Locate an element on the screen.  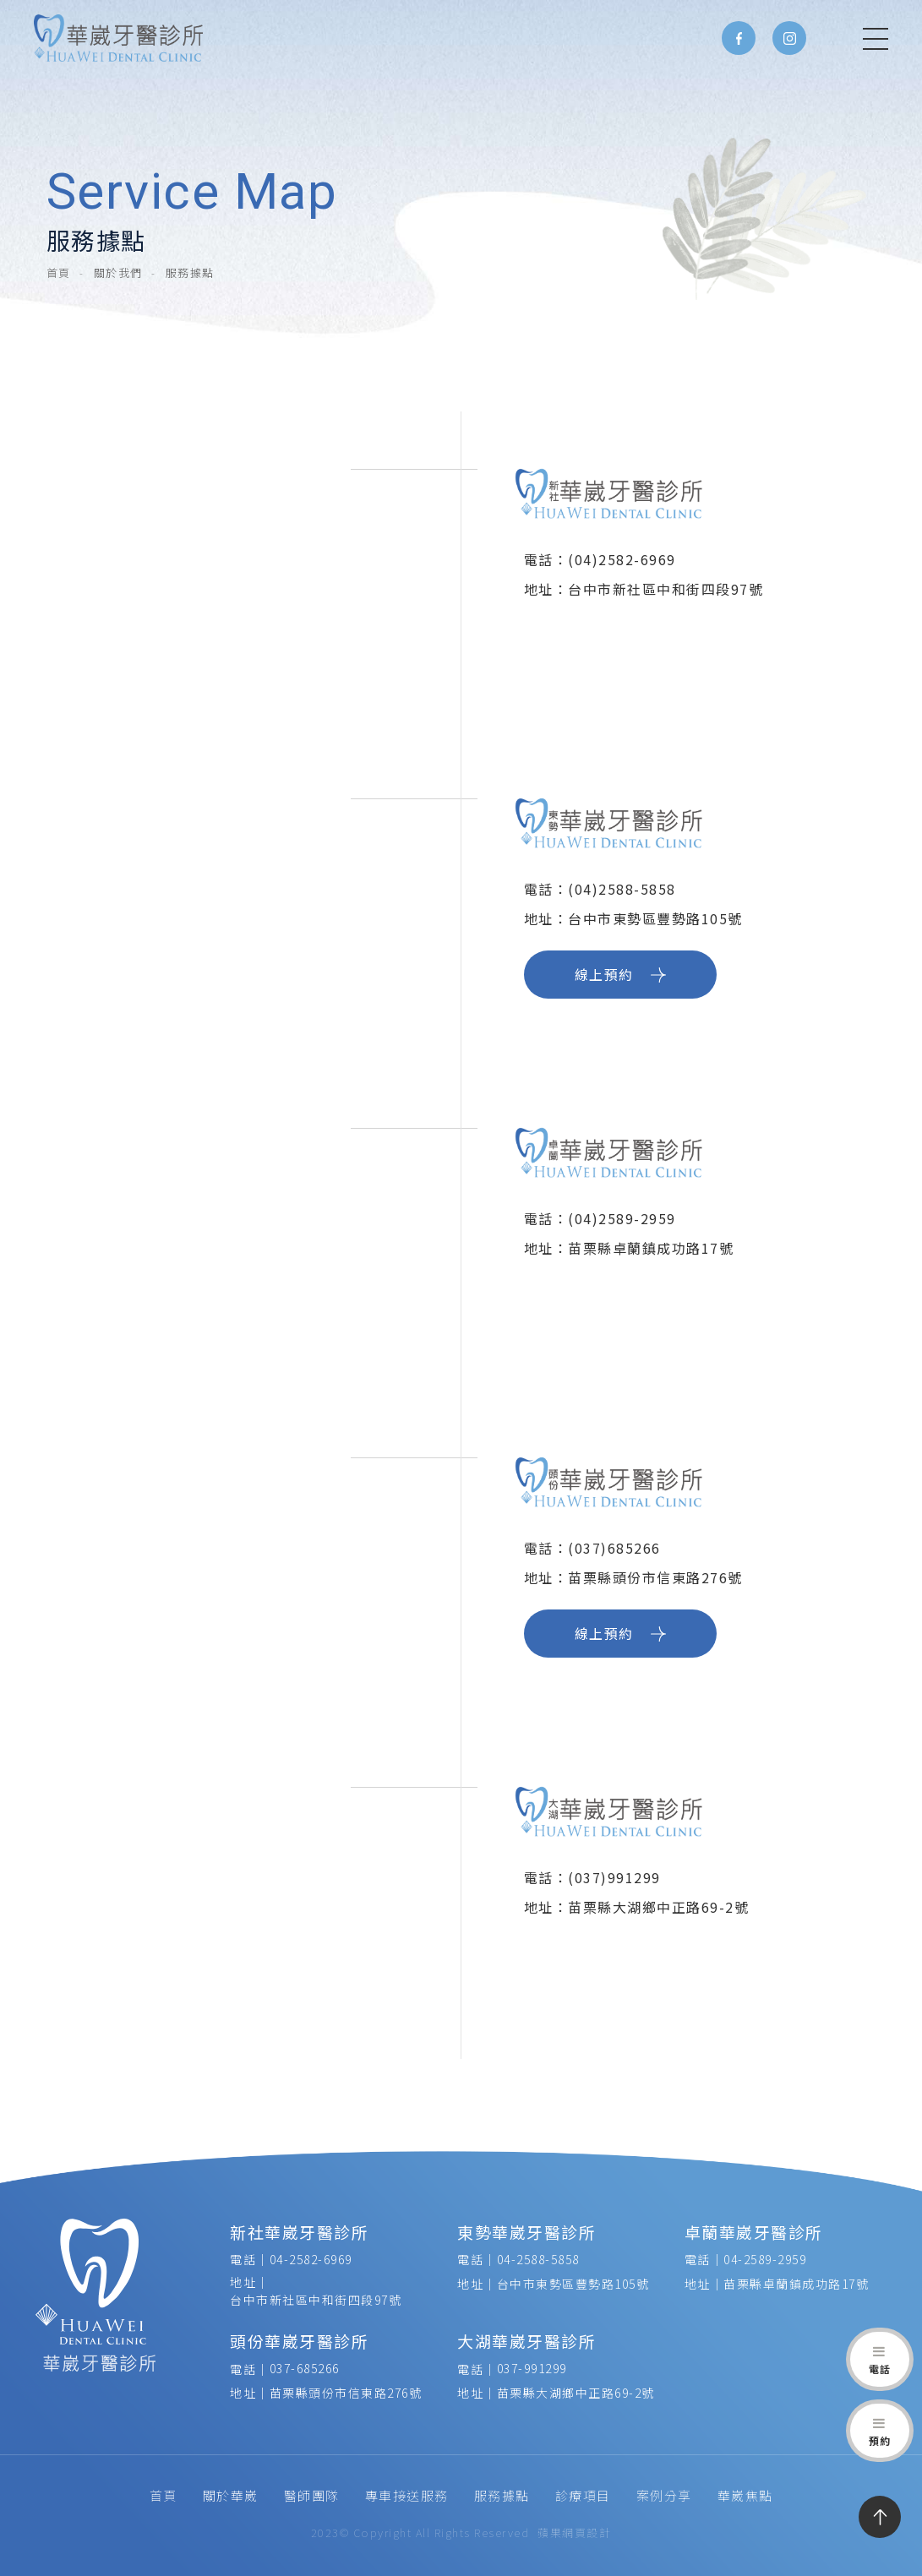
Facebook is located at coordinates (739, 38).